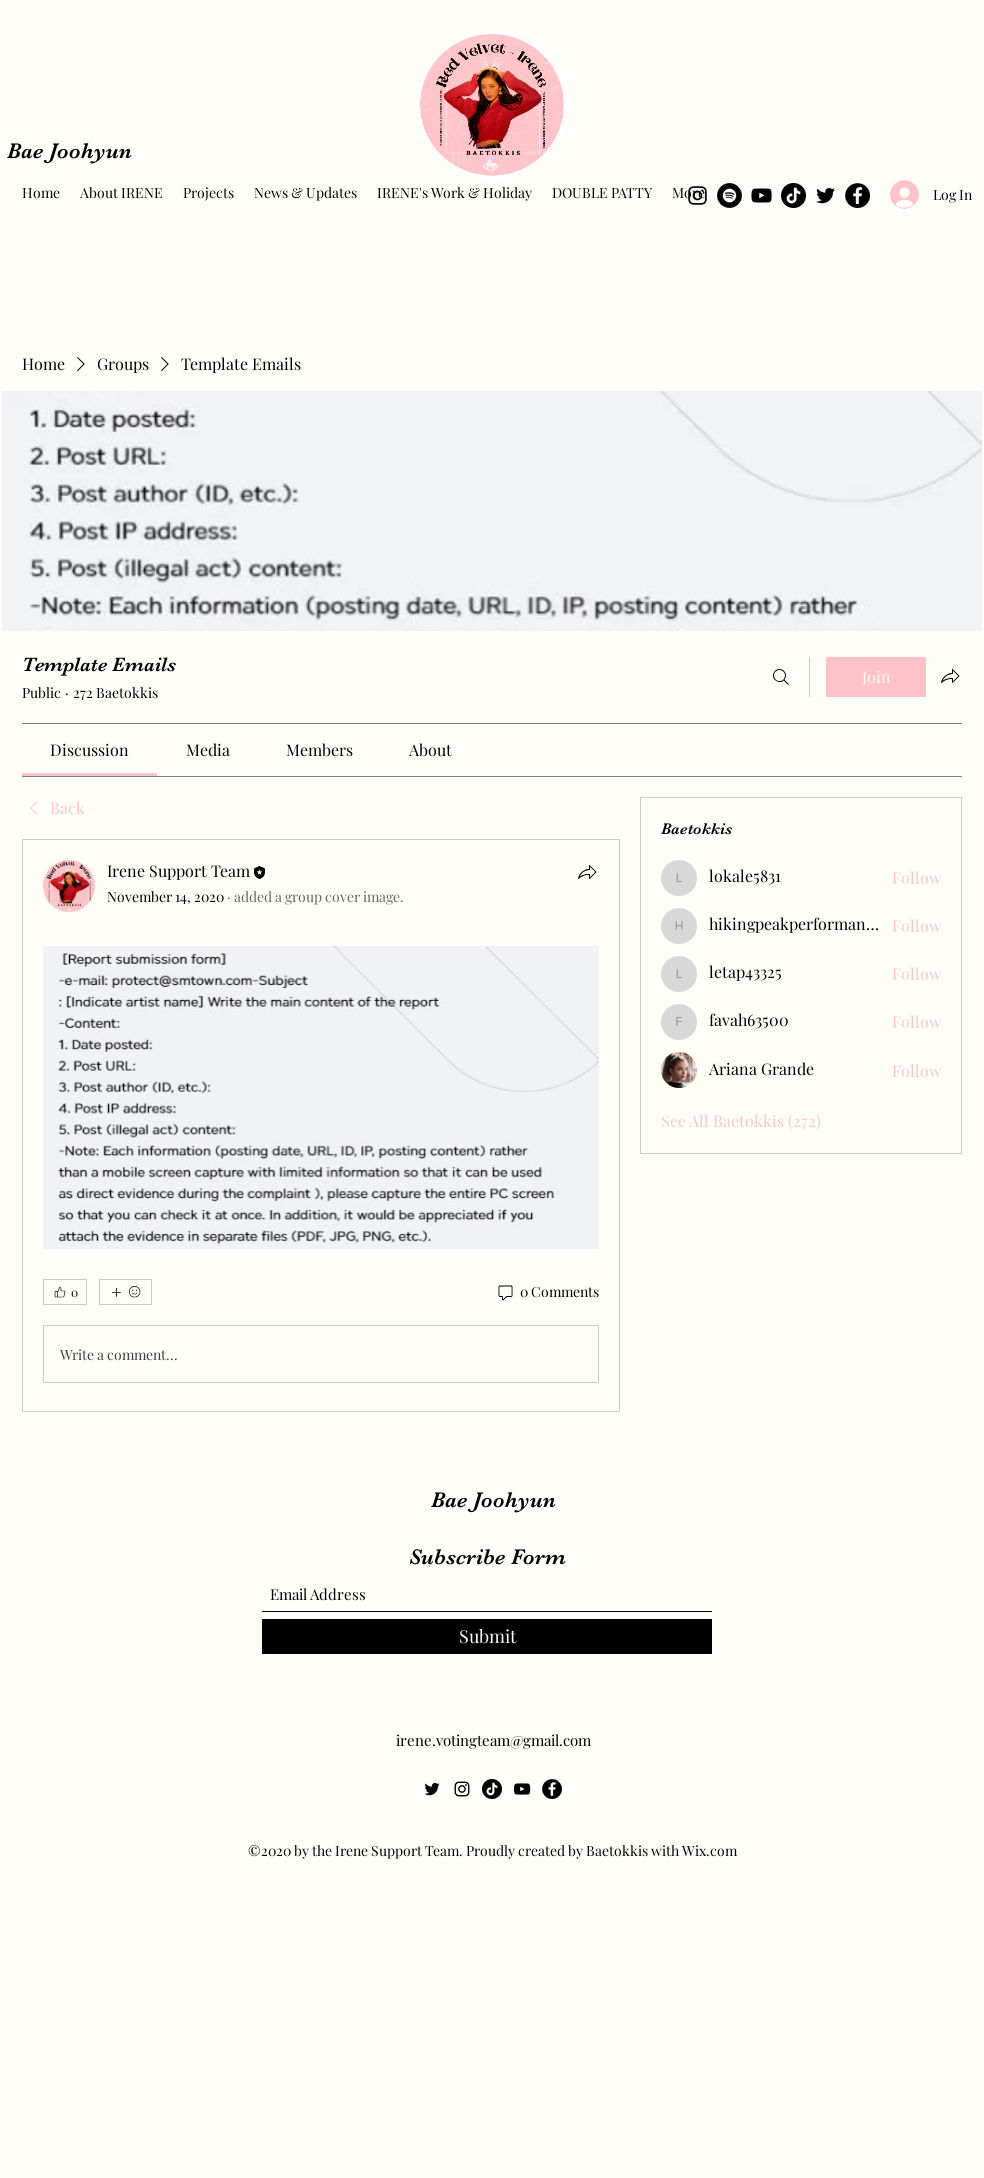 The image size is (984, 2178). I want to click on [YouTube], so click(761, 195).